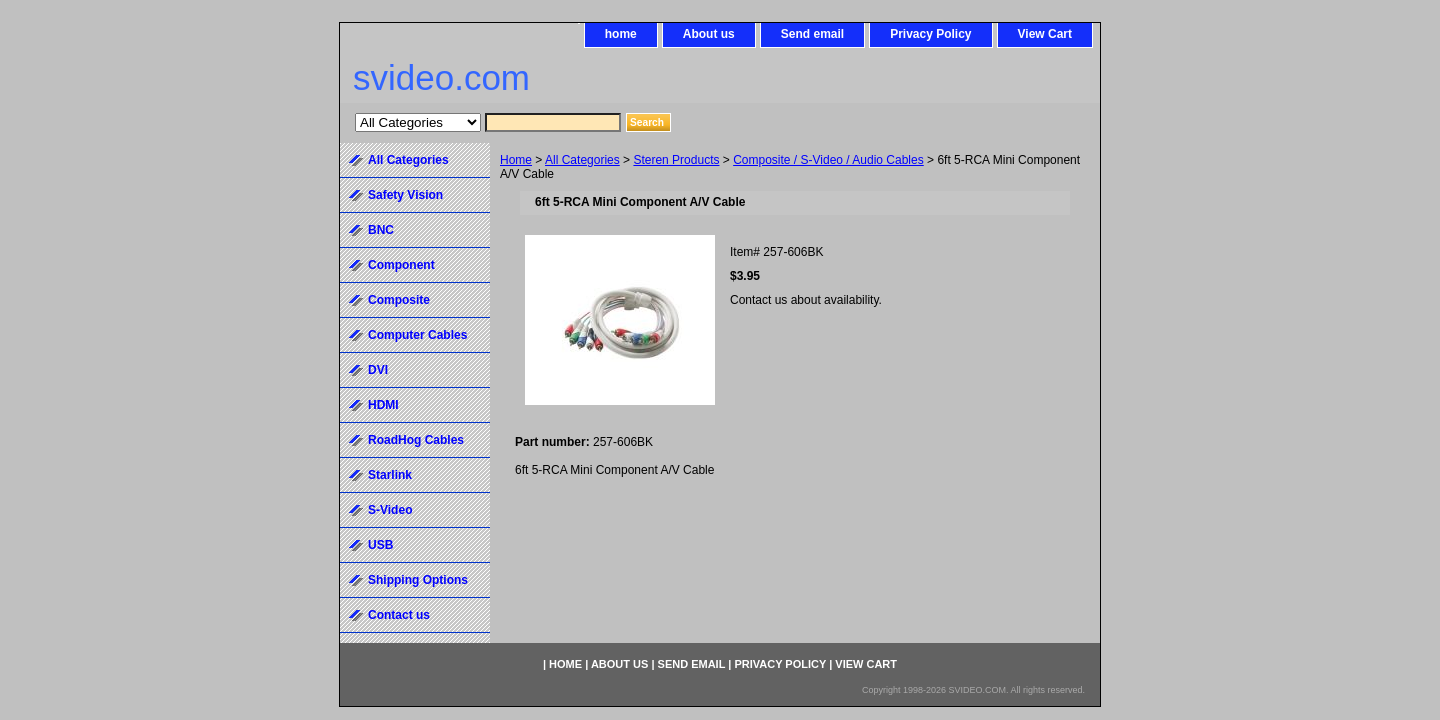 Image resolution: width=1440 pixels, height=720 pixels. I want to click on Shipping Options, so click(418, 580).